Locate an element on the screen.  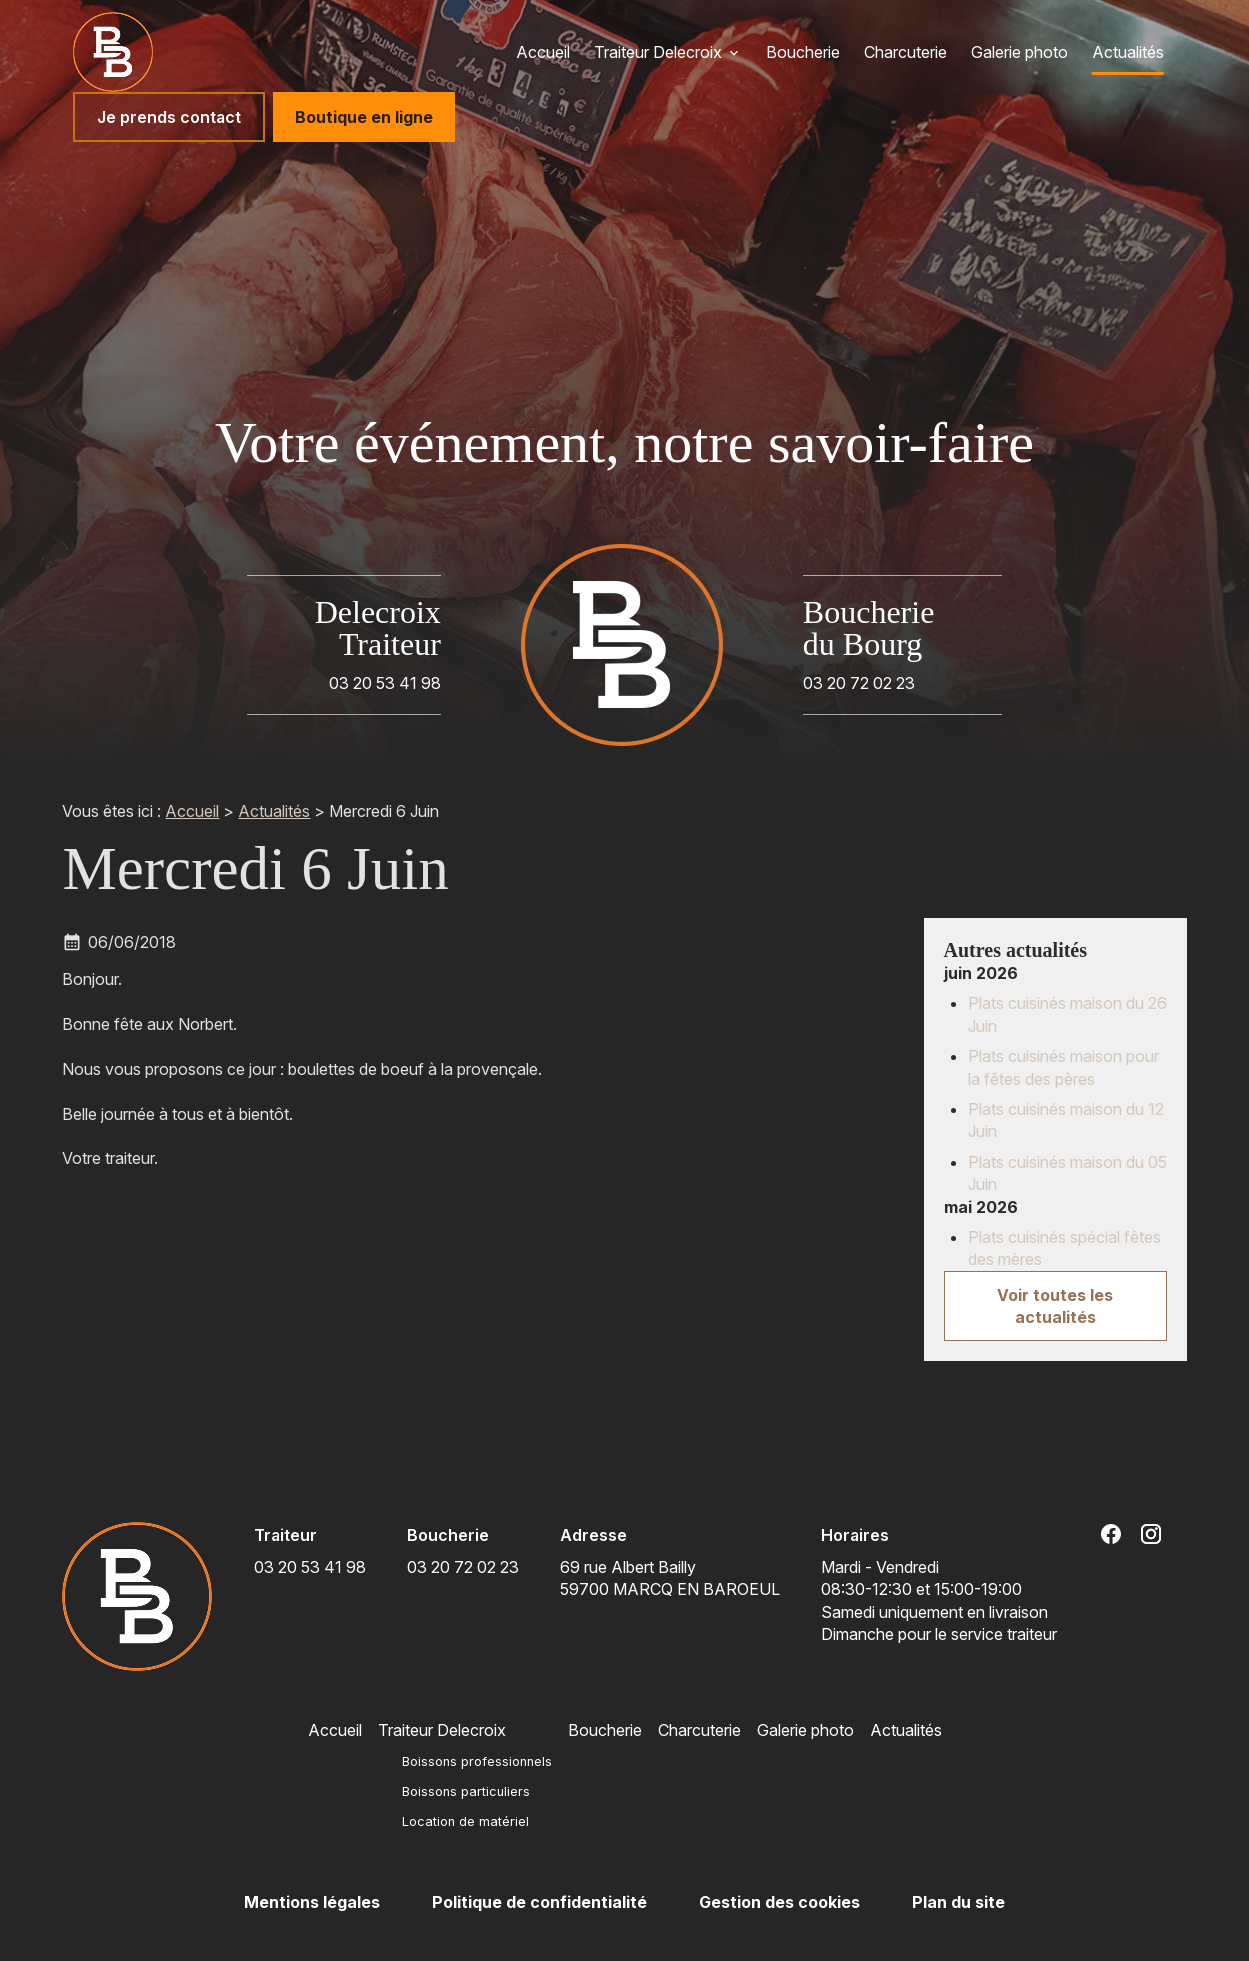
Accueil is located at coordinates (543, 52).